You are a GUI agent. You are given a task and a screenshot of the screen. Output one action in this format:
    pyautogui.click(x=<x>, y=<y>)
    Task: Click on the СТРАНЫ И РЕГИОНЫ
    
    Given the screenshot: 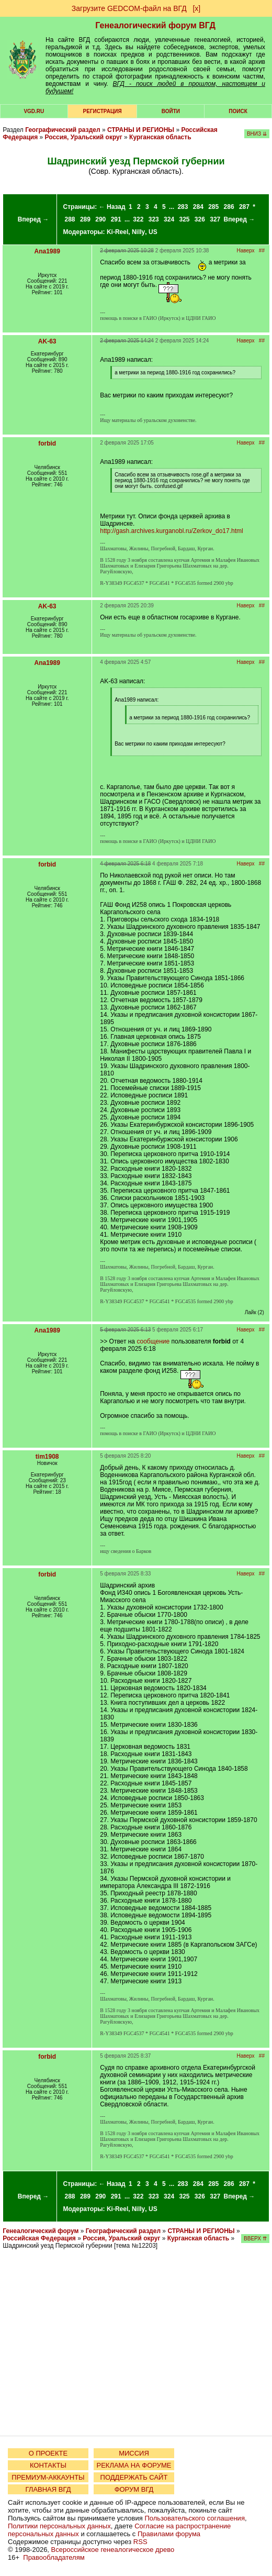 What is the action you would take?
    pyautogui.click(x=140, y=130)
    